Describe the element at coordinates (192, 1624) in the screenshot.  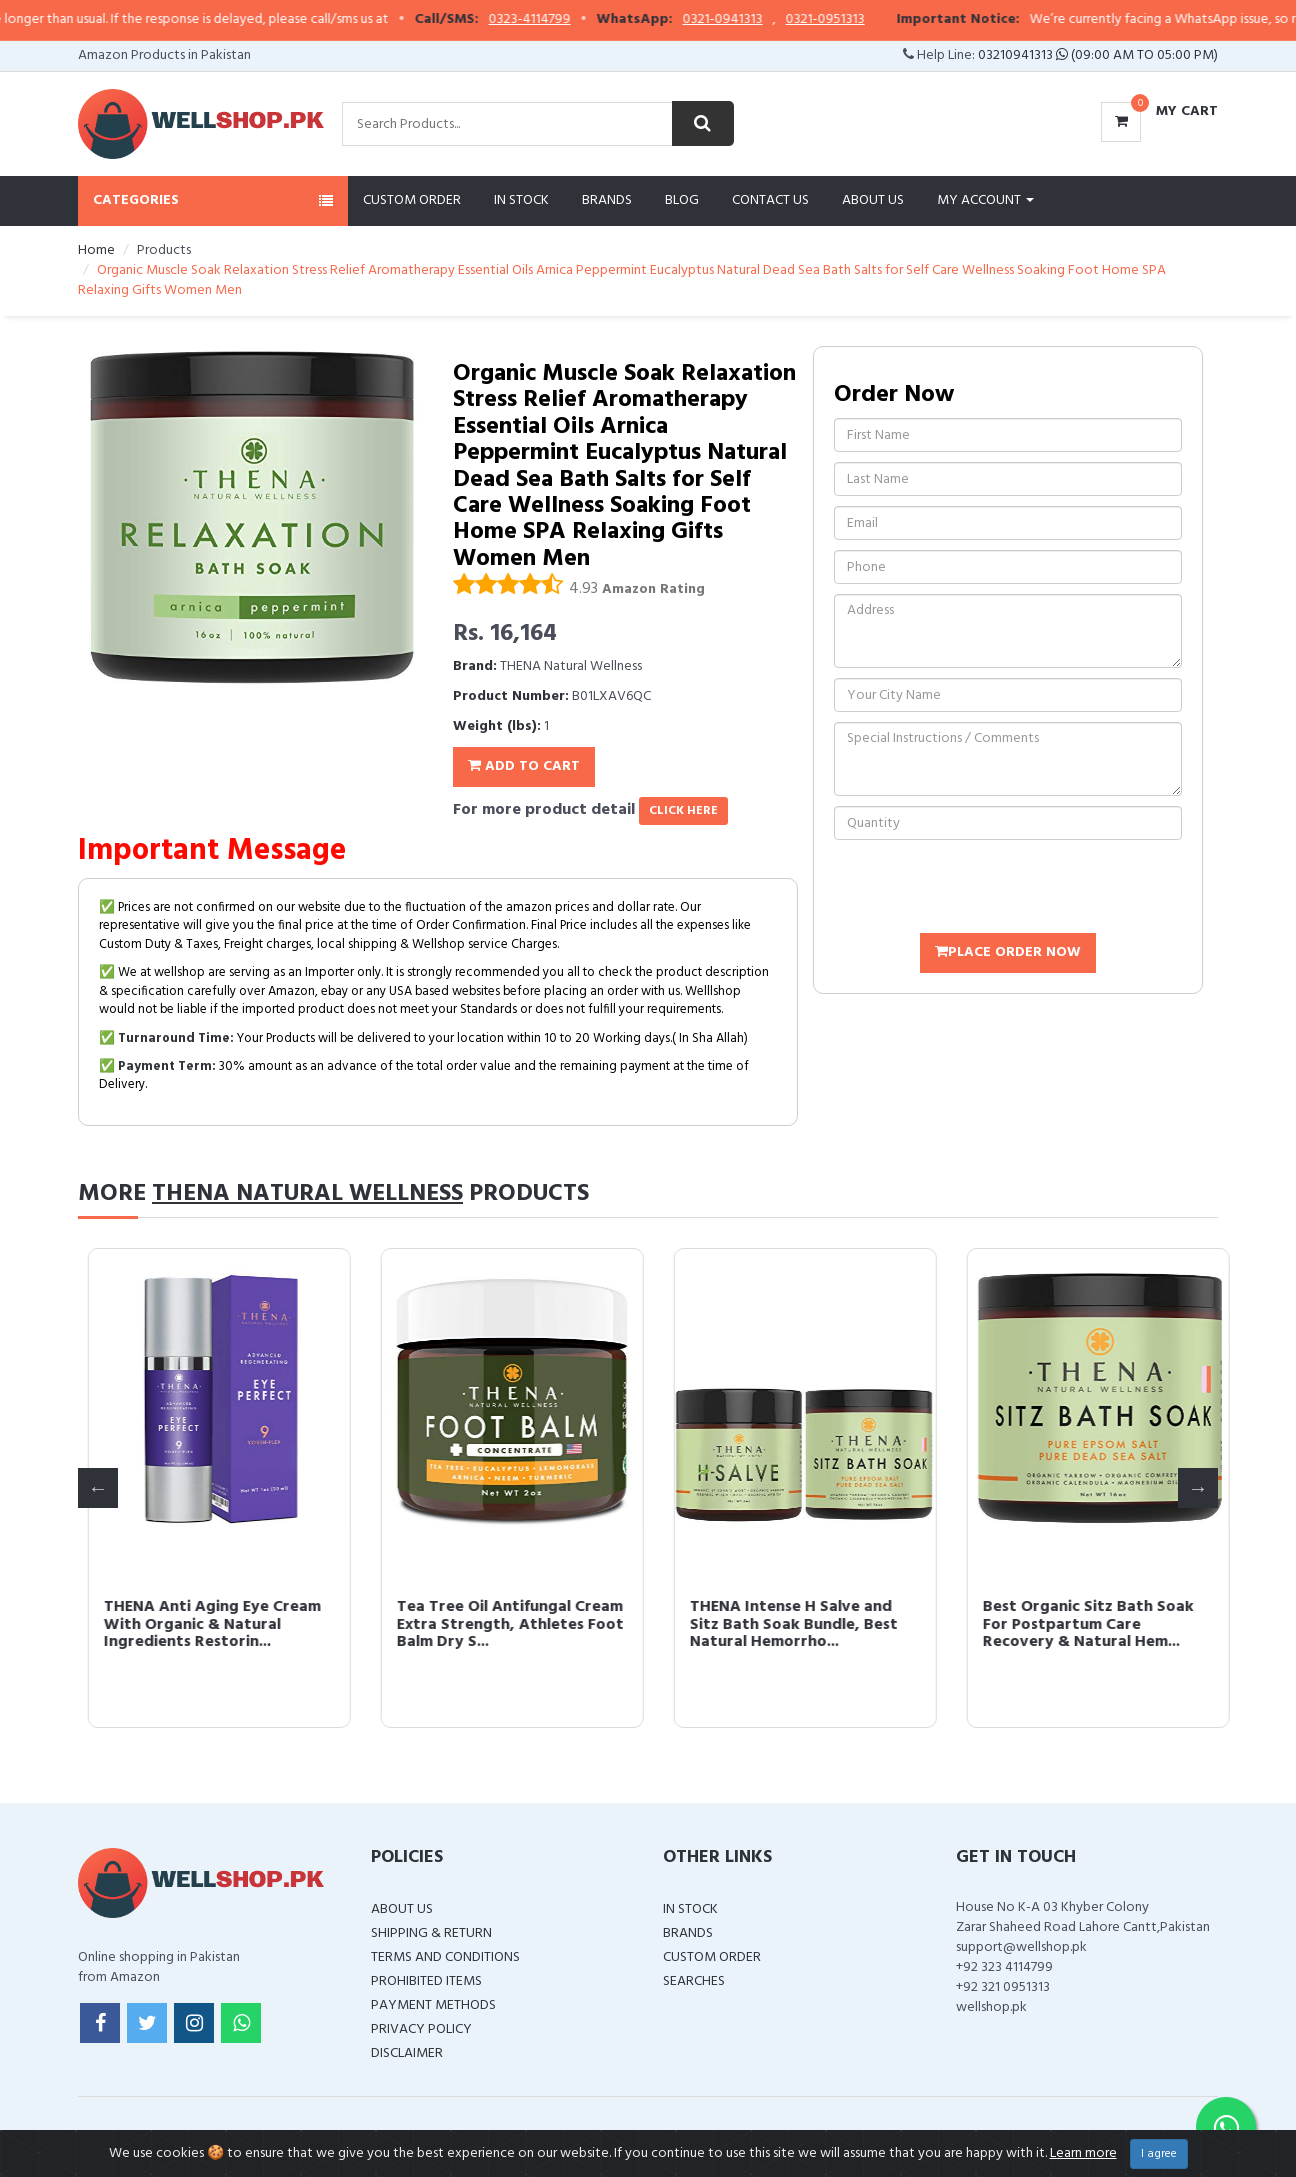
I see `Best Healing Cream For Eczema Psoriasis Dry Itchy Skin Rosacea Rashes ...` at that location.